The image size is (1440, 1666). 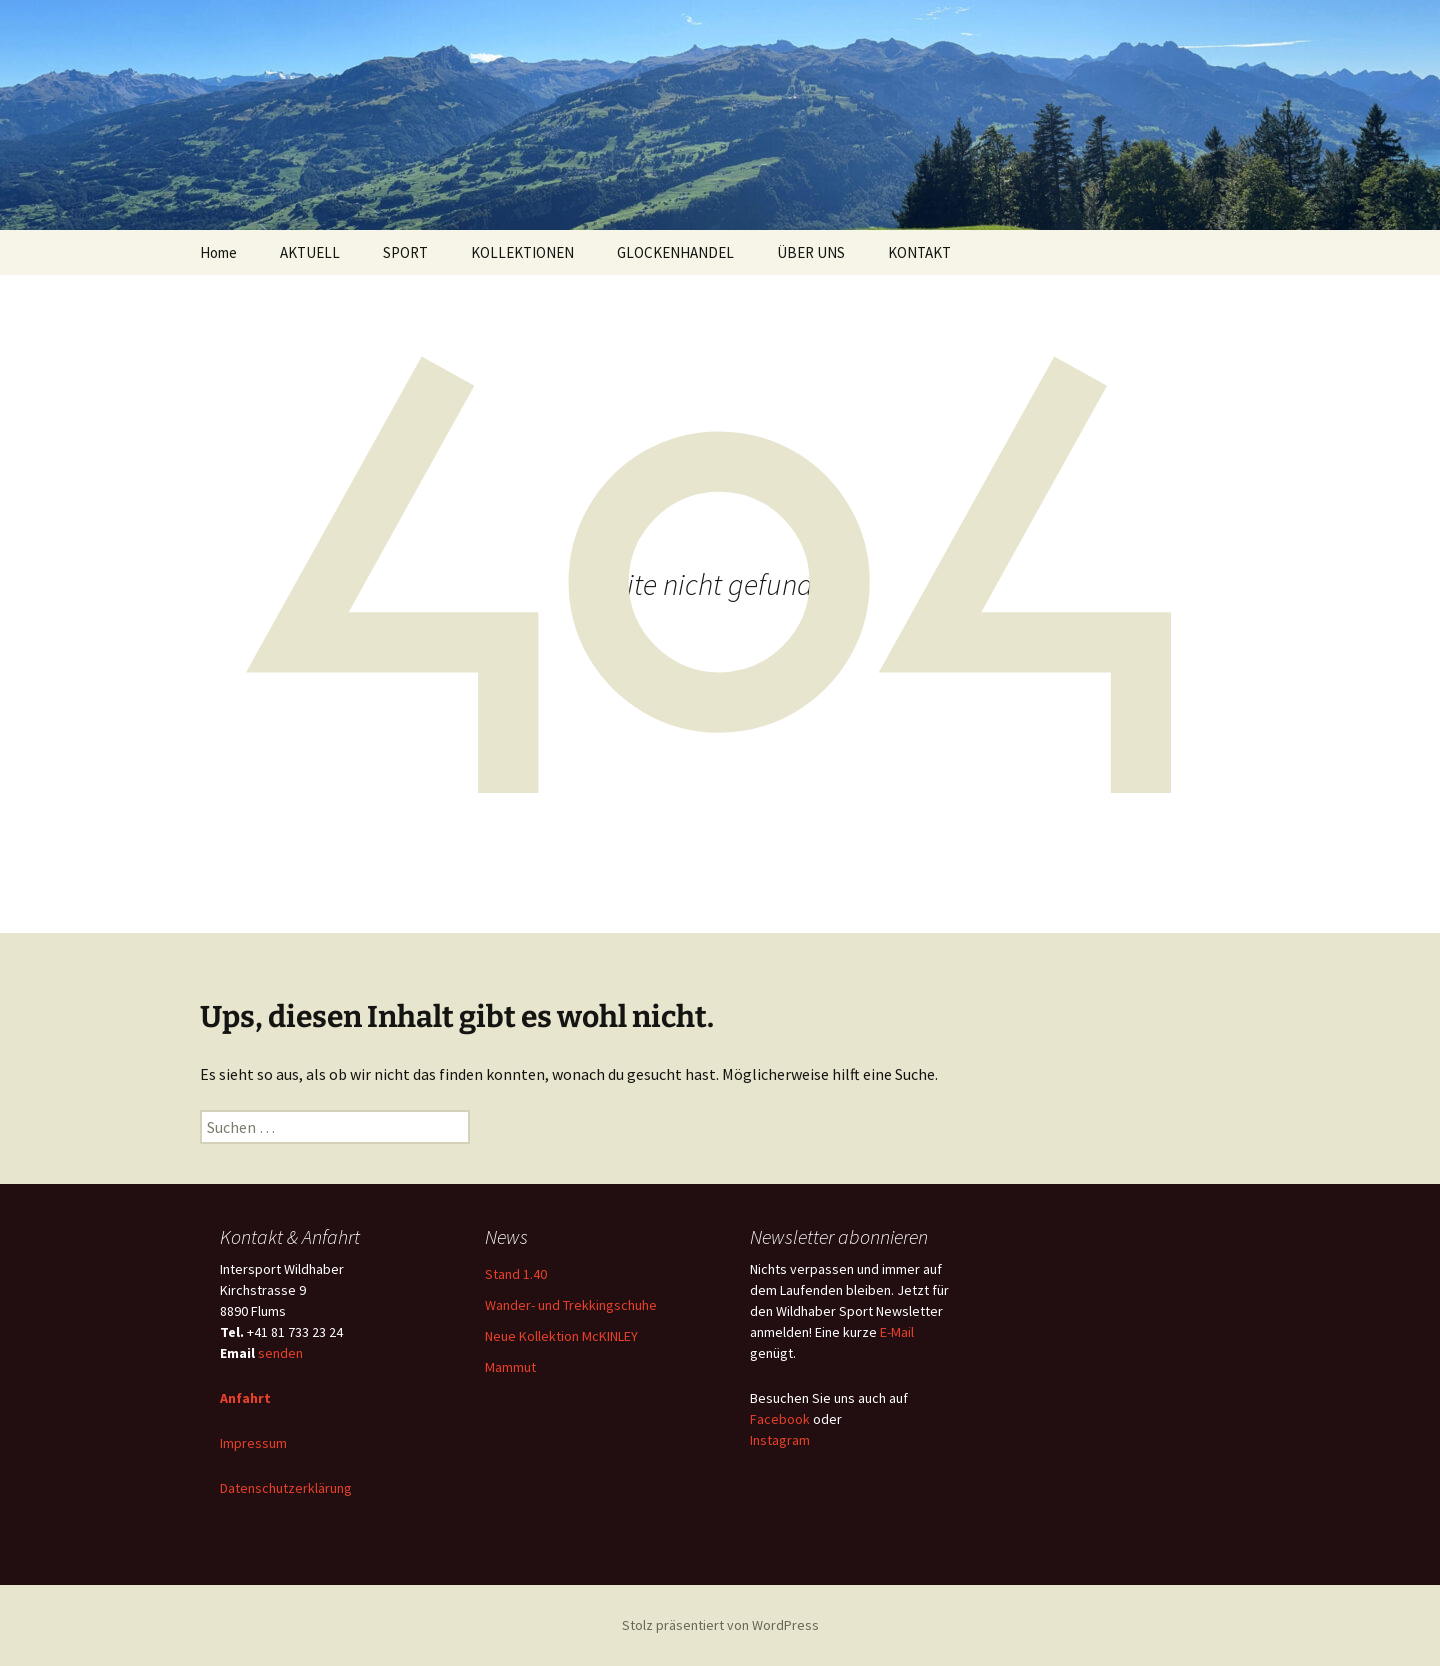 I want to click on Instagram, so click(x=780, y=1440).